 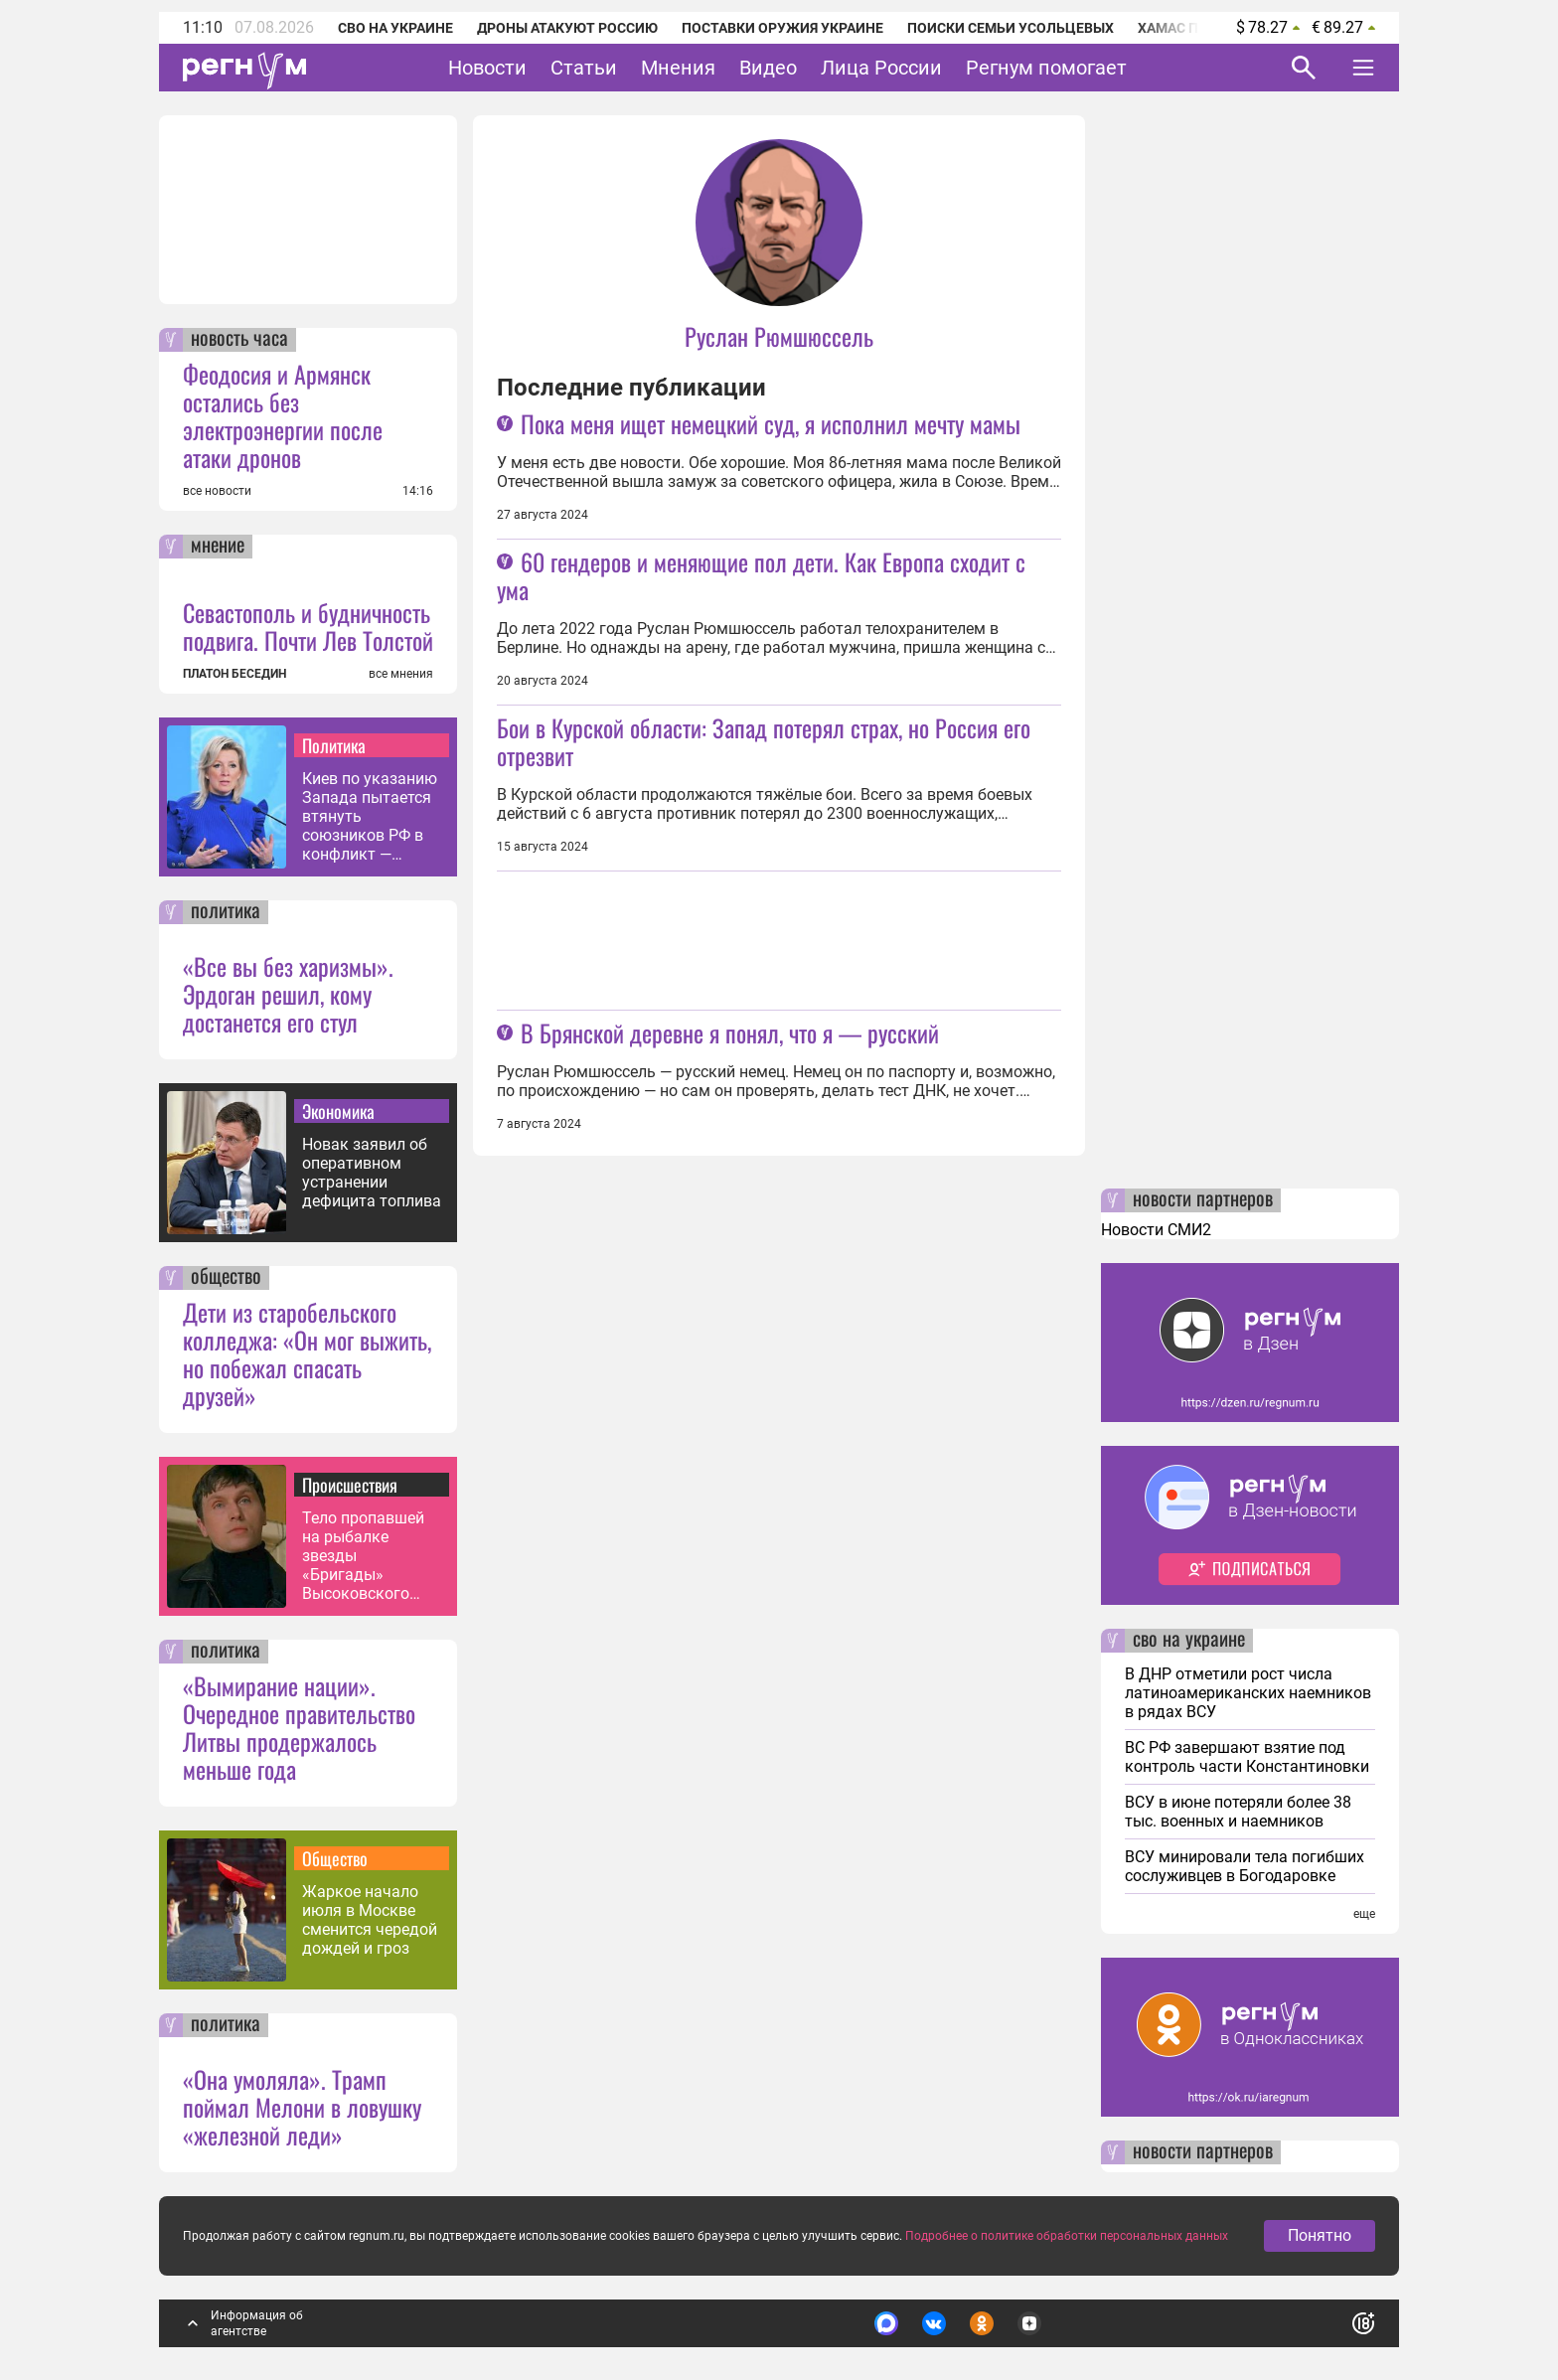 What do you see at coordinates (1066, 2238) in the screenshot?
I see `Подробнее о политике обработки персональных данных` at bounding box center [1066, 2238].